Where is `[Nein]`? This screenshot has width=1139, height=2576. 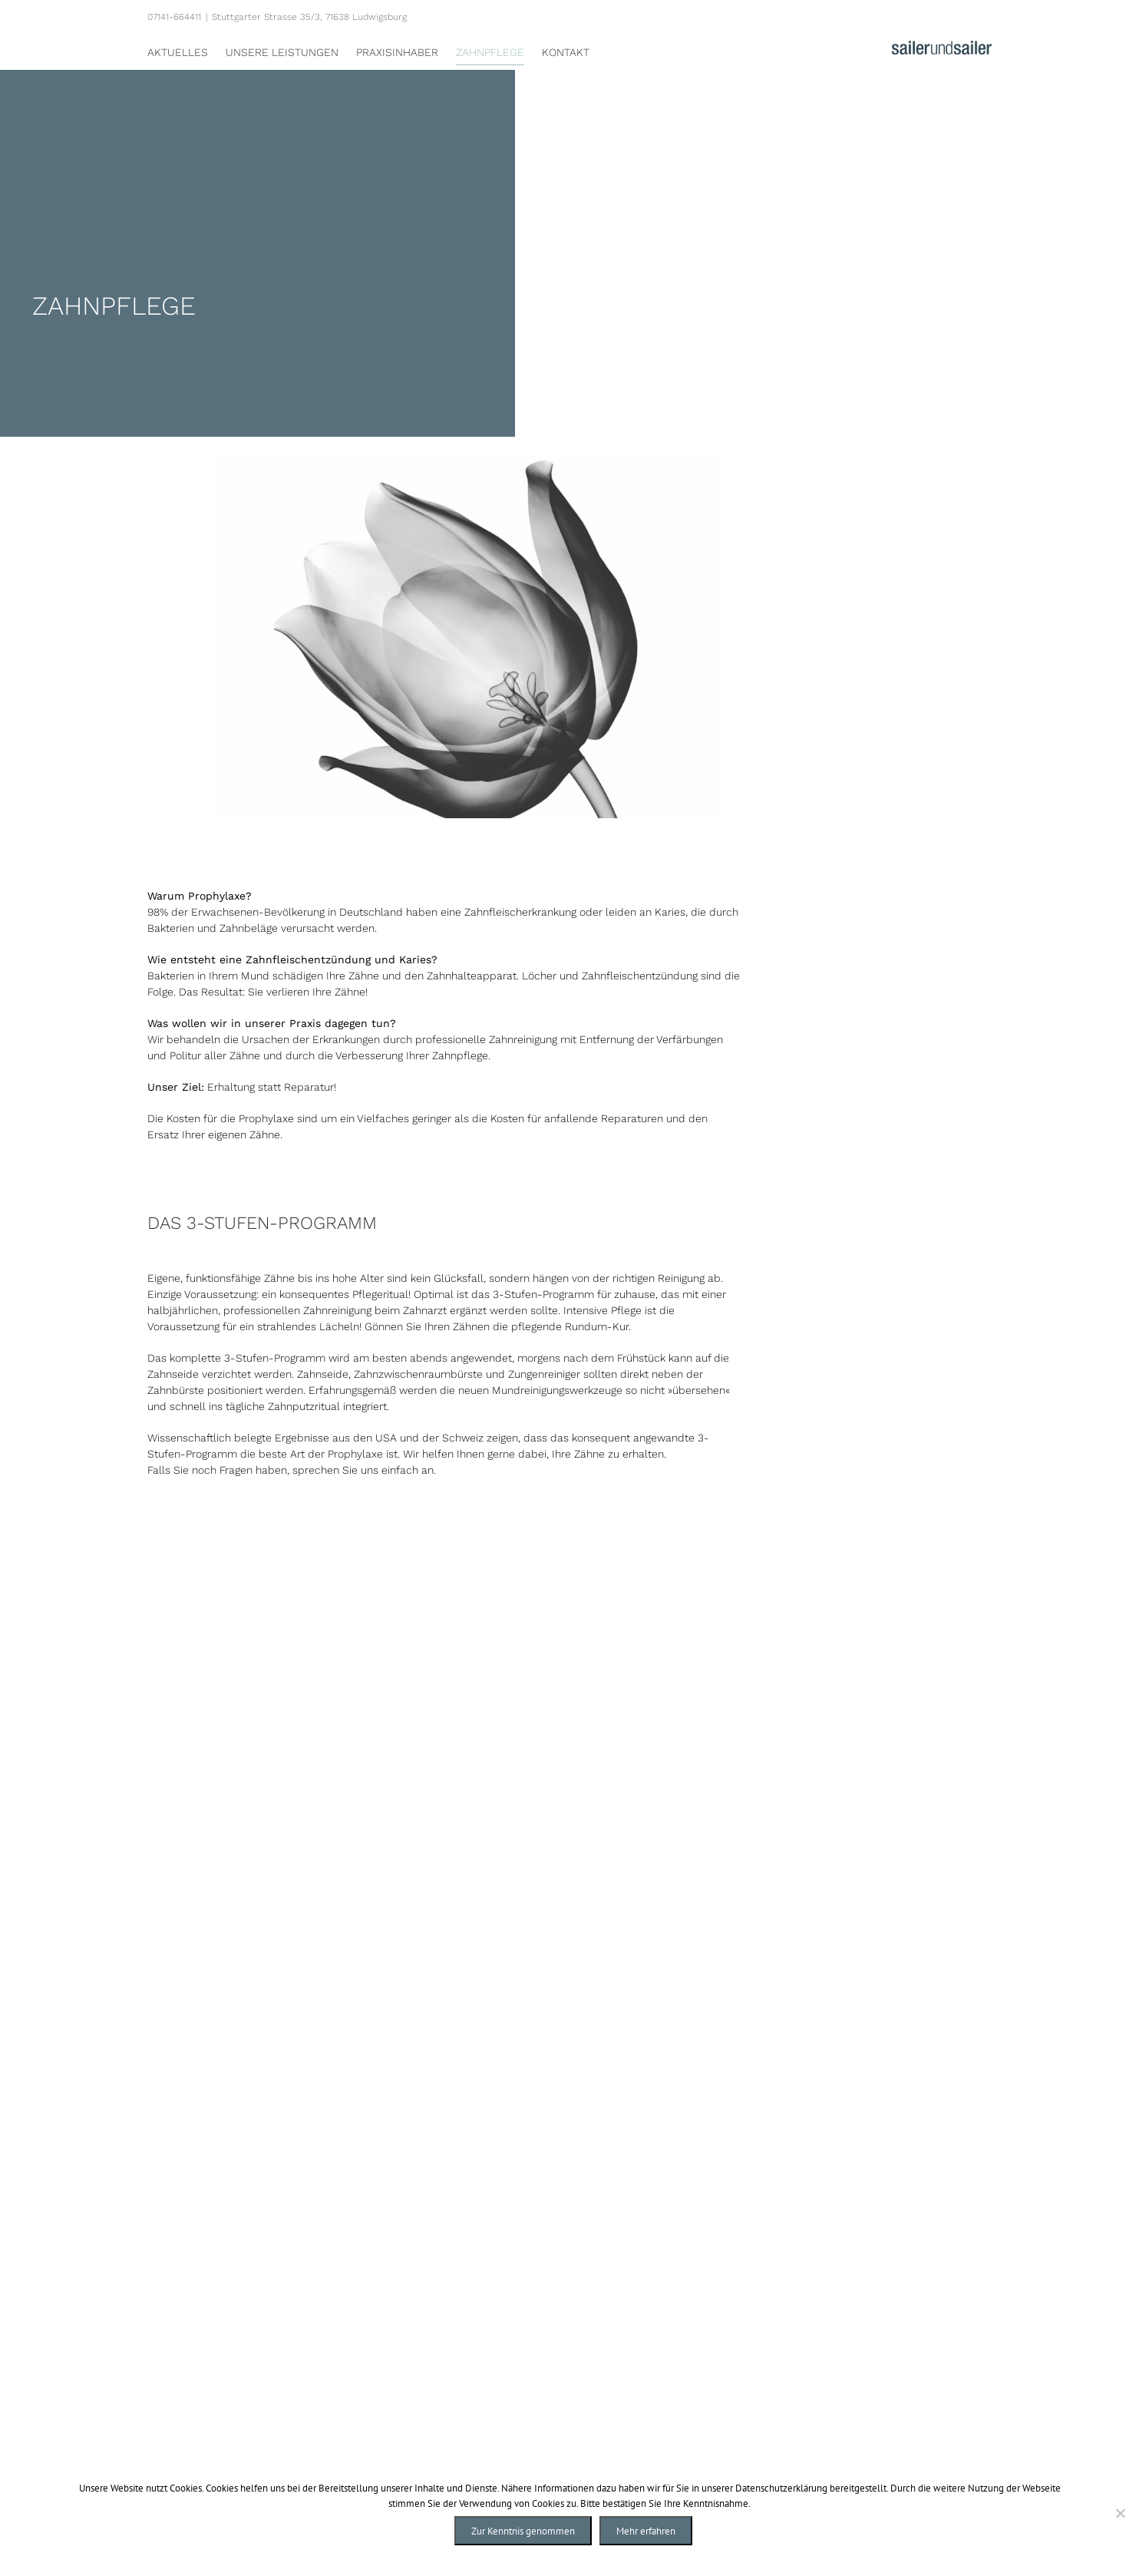 [Nein] is located at coordinates (1119, 2513).